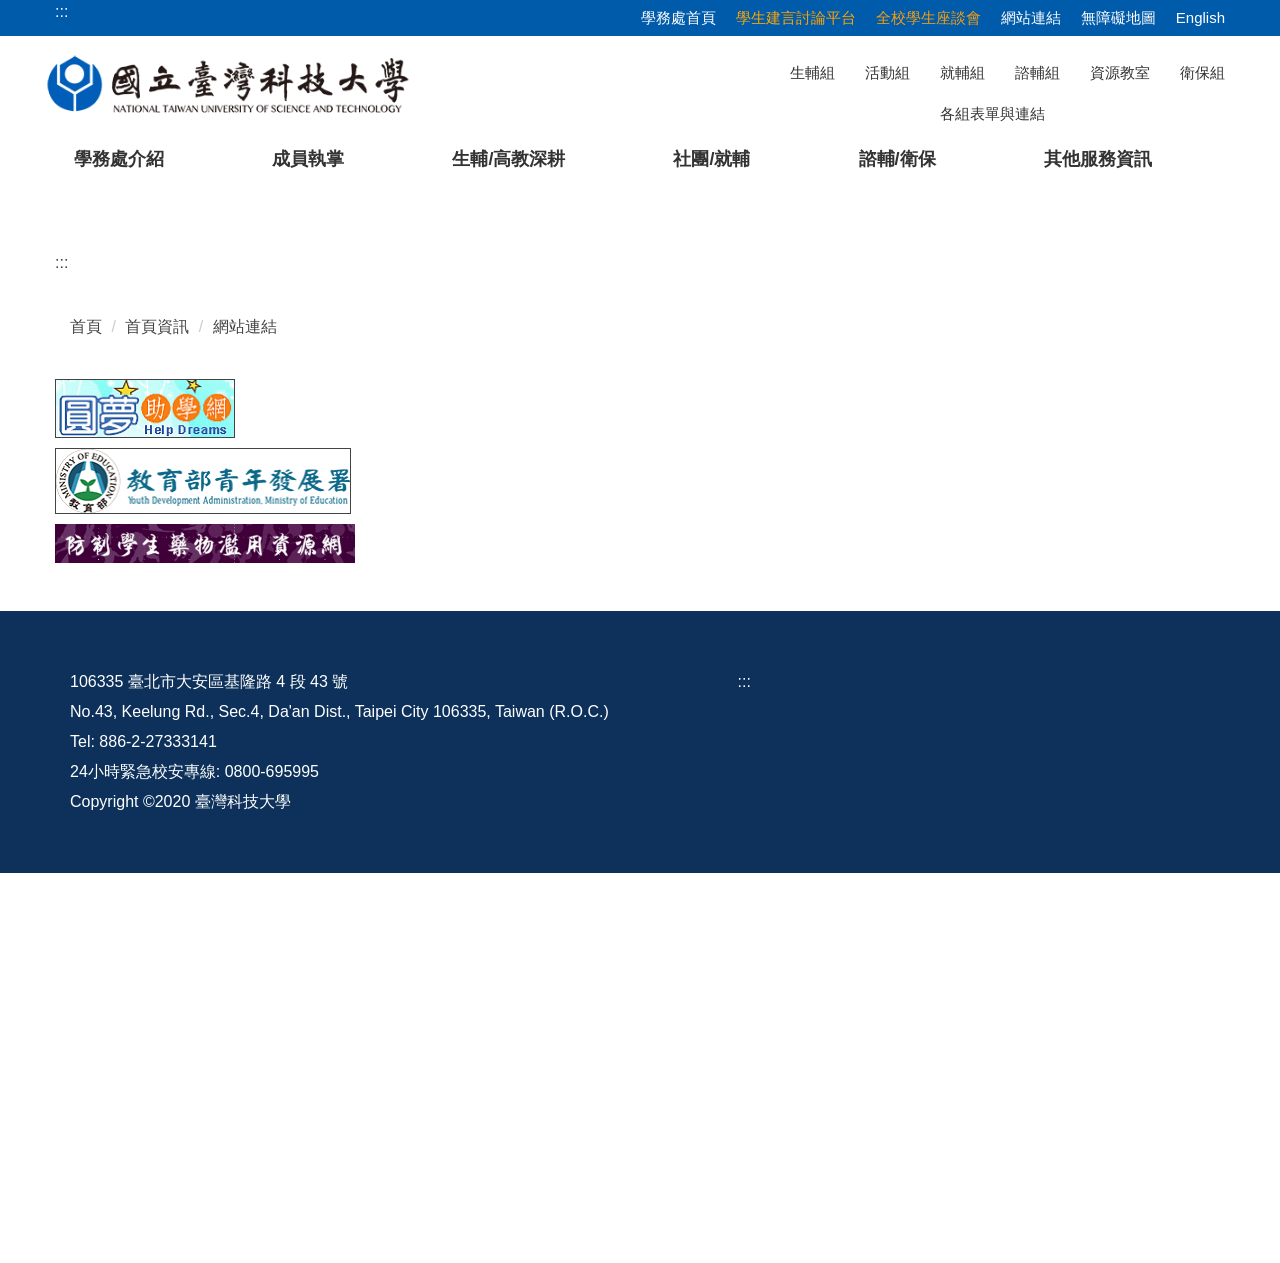 Image resolution: width=1280 pixels, height=1263 pixels. Describe the element at coordinates (1200, 17) in the screenshot. I see `English` at that location.